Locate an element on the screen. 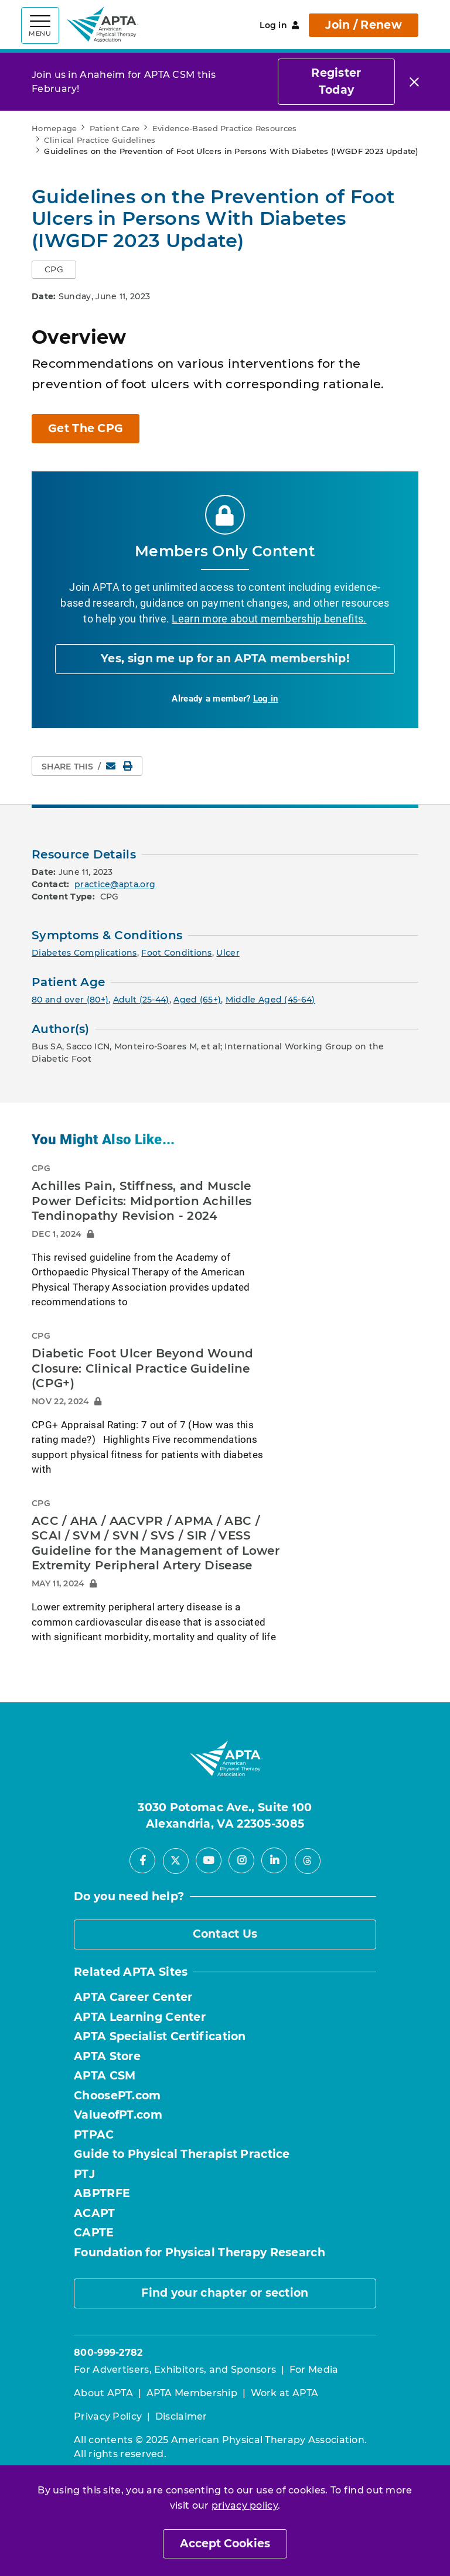  Privacy Policy is located at coordinates (108, 2416).